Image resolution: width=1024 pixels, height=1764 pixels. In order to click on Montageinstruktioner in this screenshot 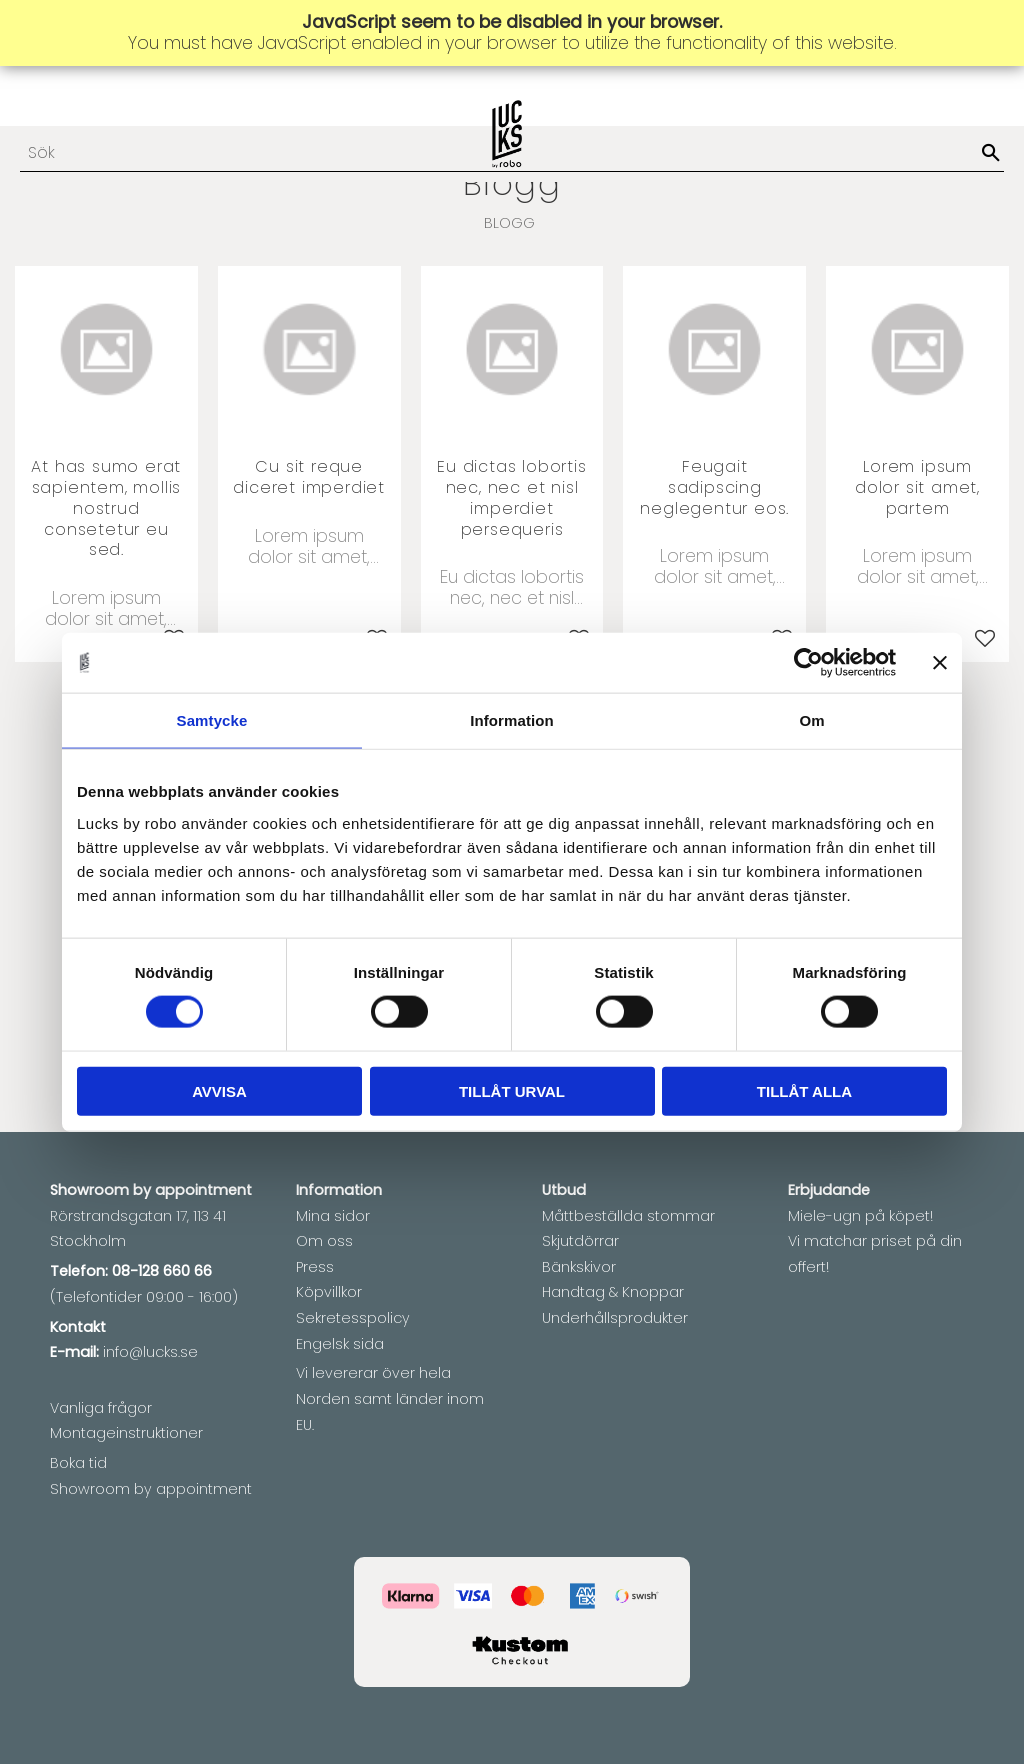, I will do `click(126, 1433)`.